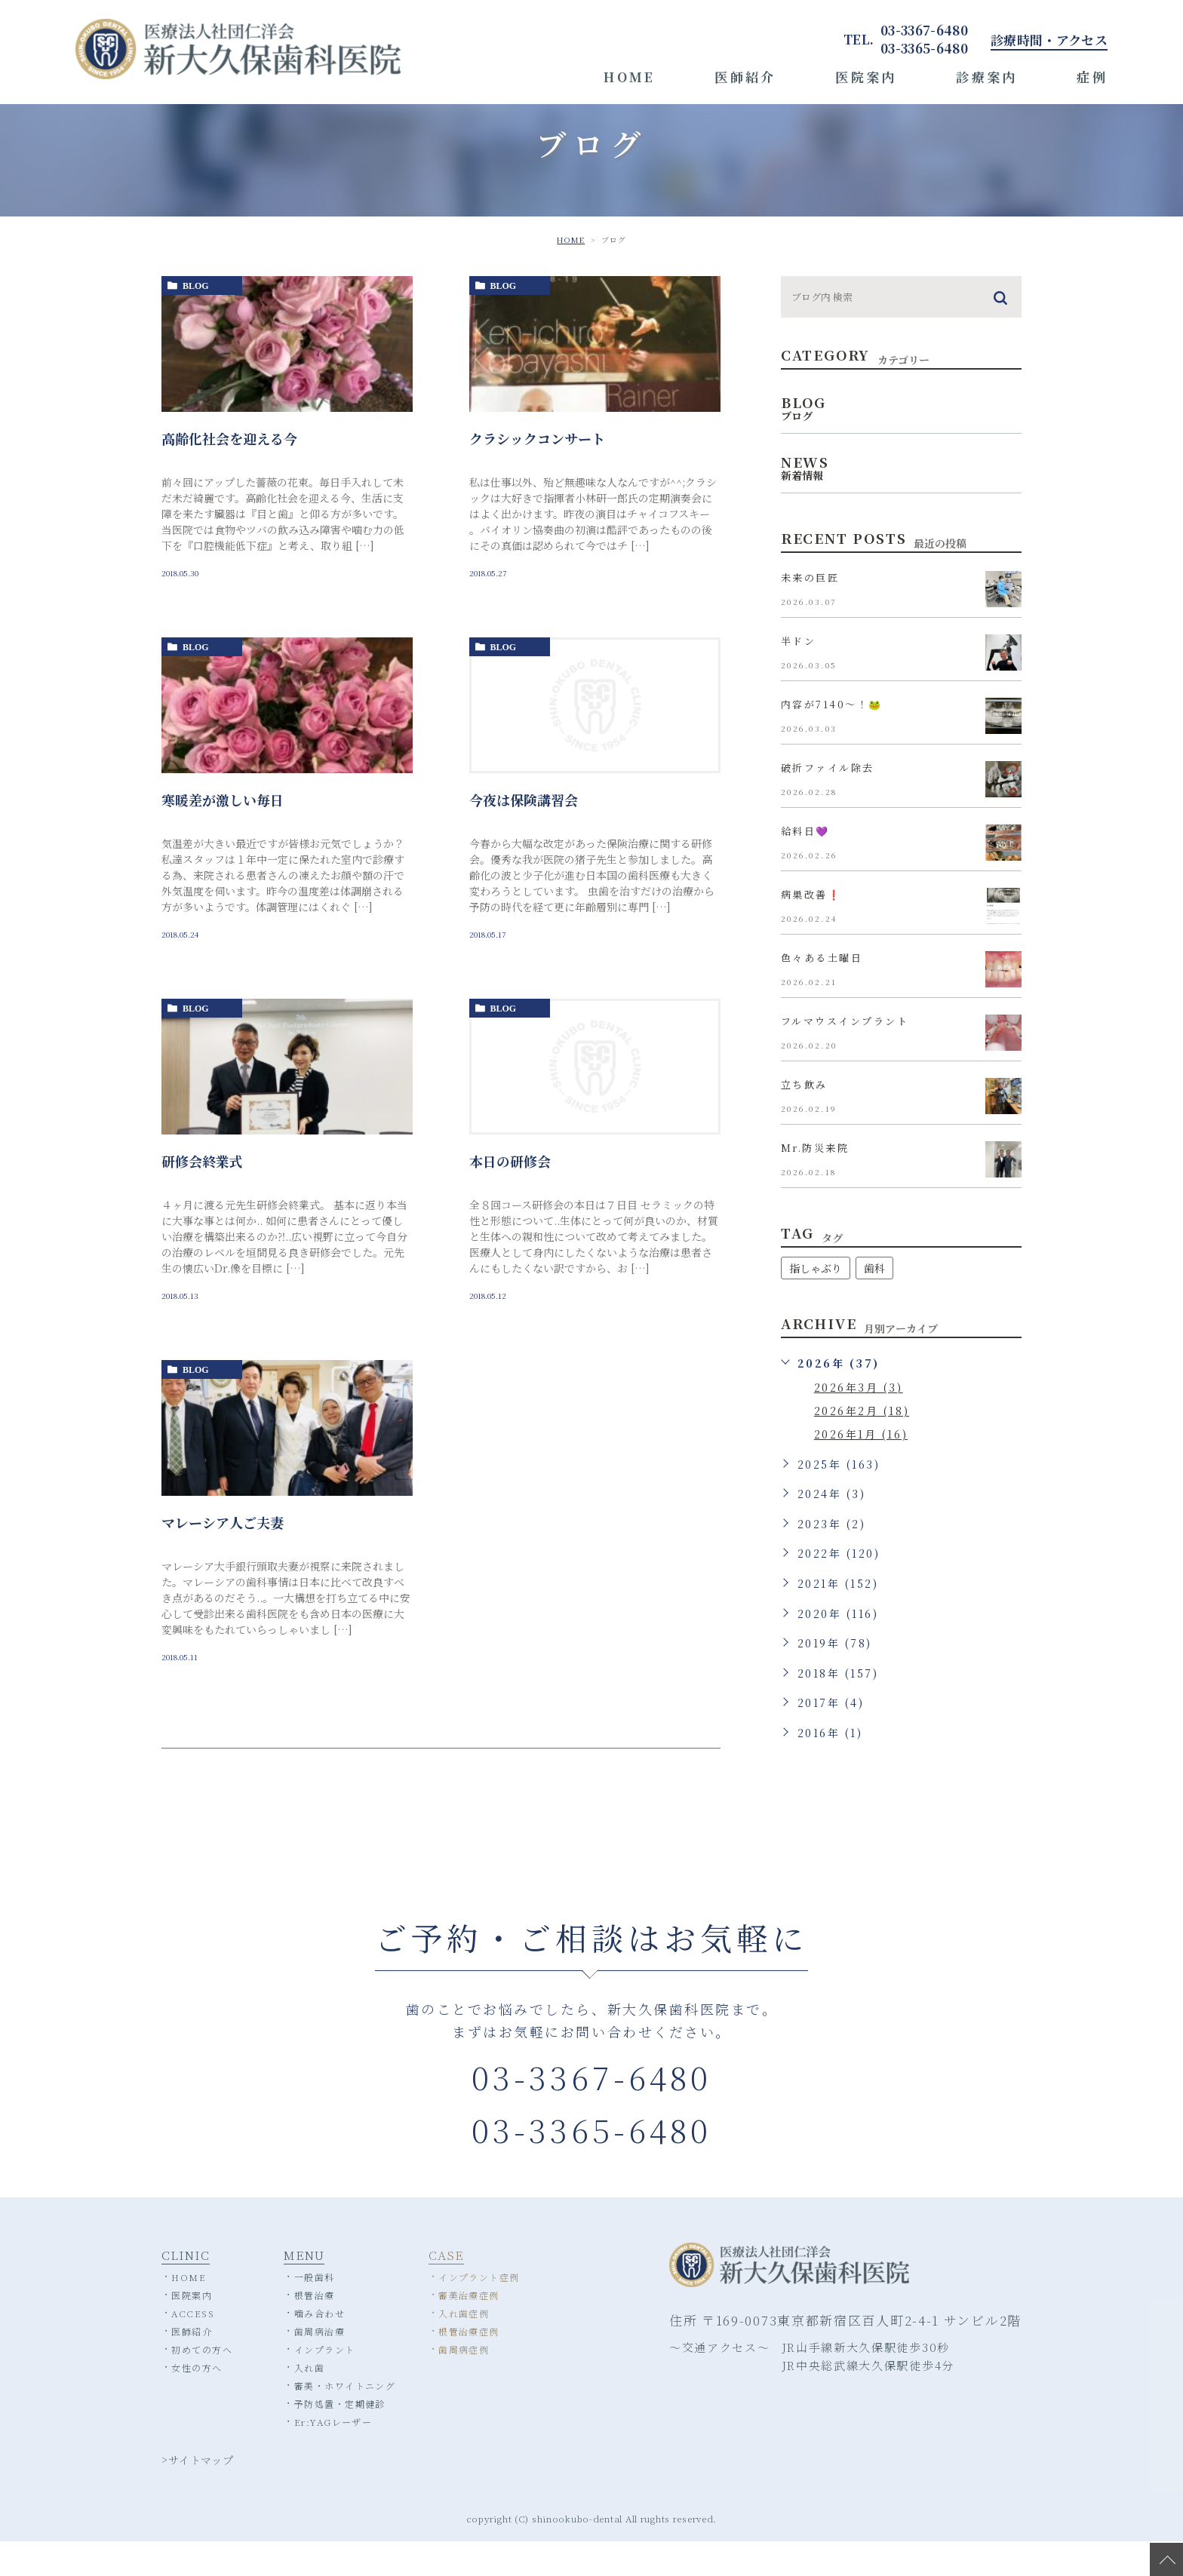  What do you see at coordinates (987, 76) in the screenshot?
I see `診療案内` at bounding box center [987, 76].